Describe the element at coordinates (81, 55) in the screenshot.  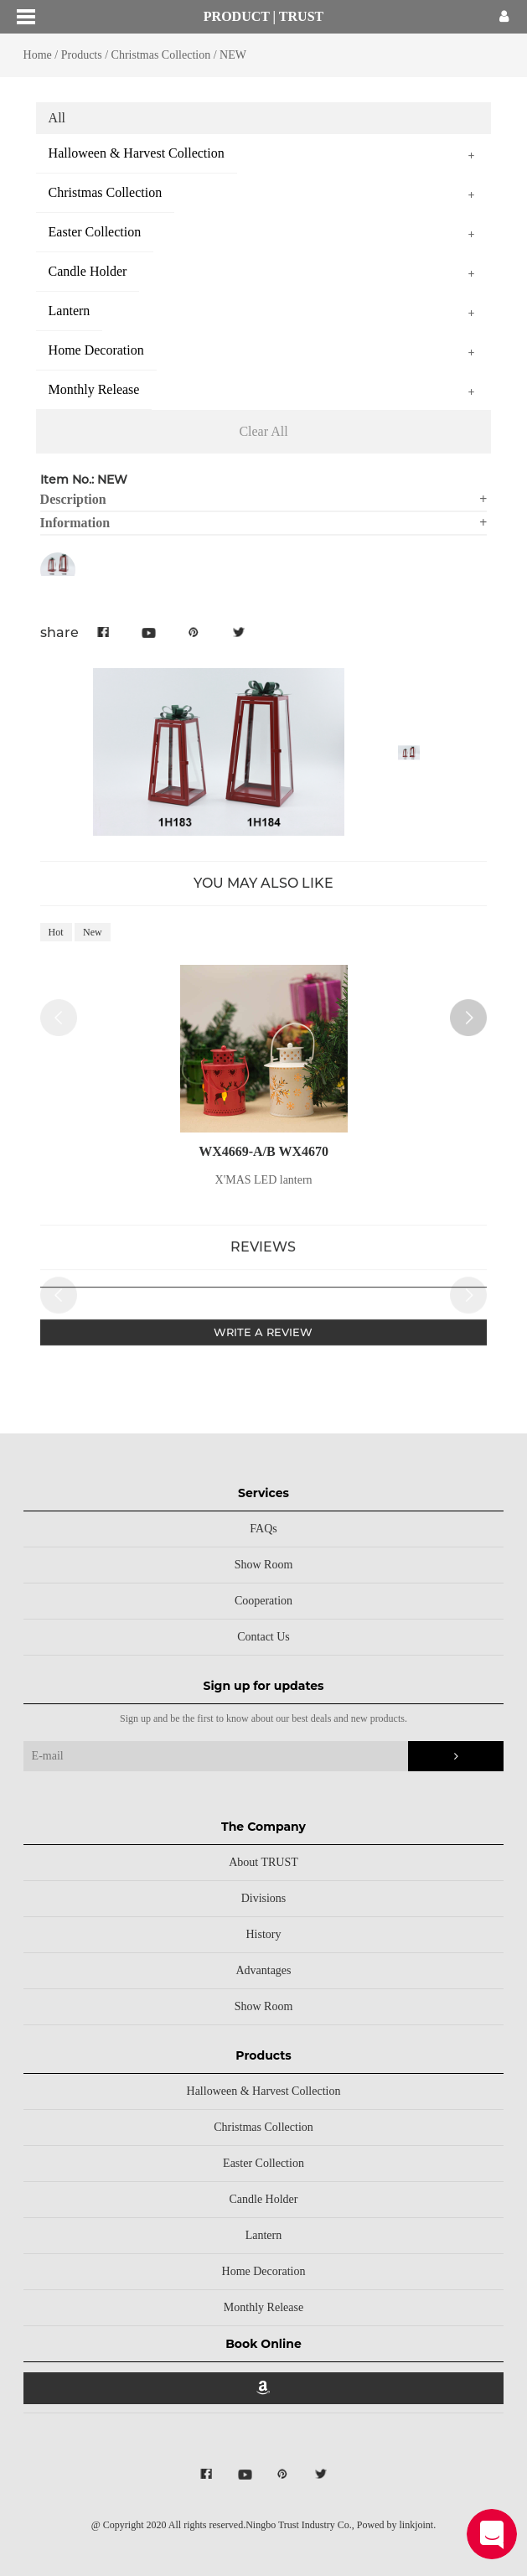
I see `Products` at that location.